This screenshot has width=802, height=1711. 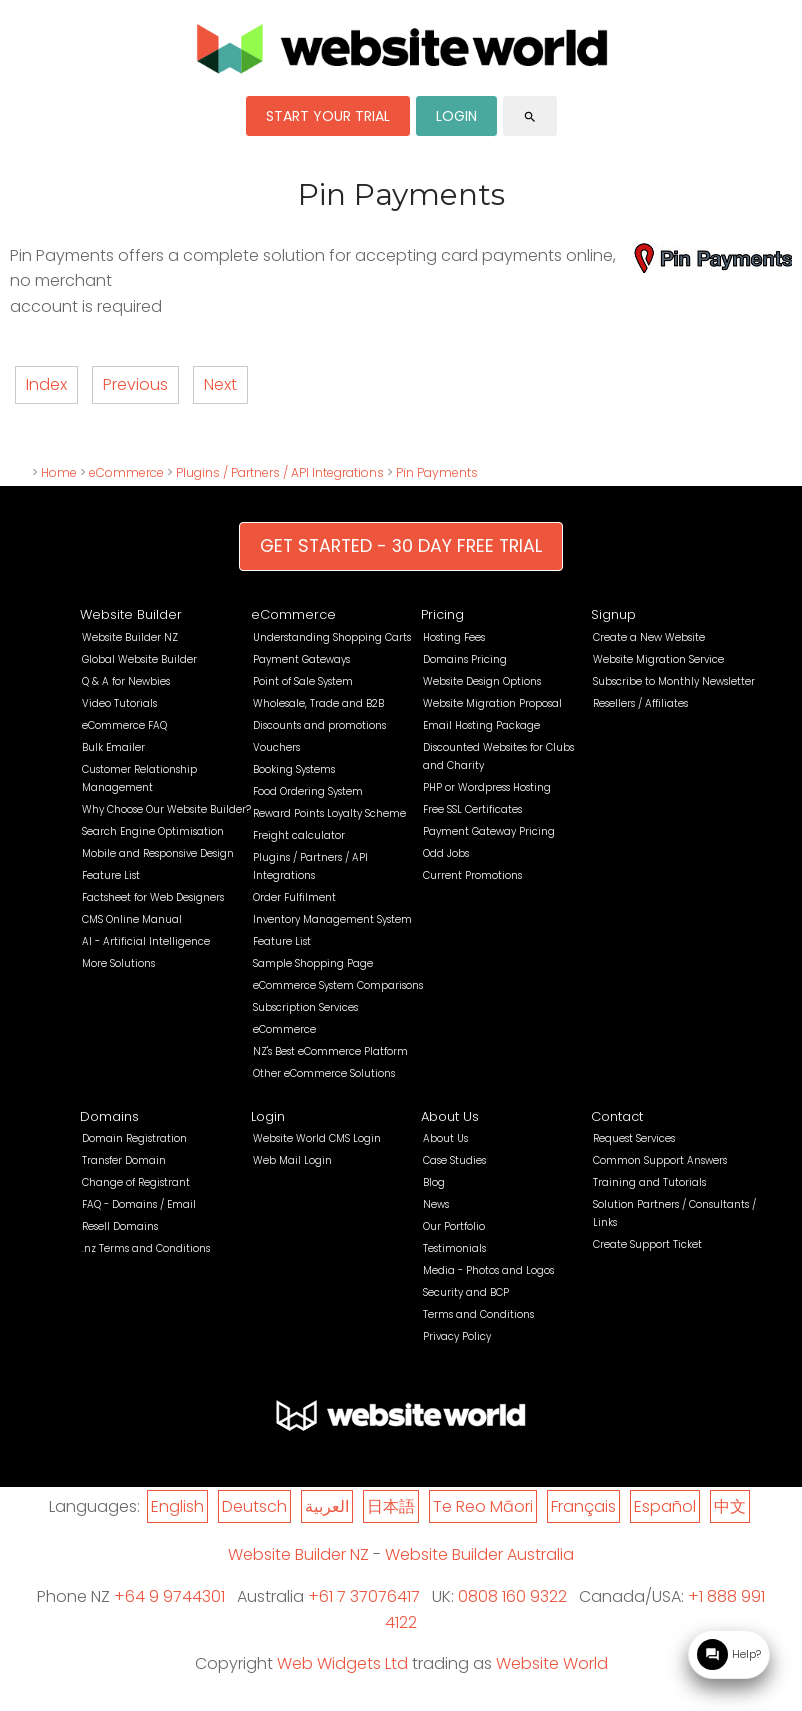 What do you see at coordinates (280, 472) in the screenshot?
I see `Plugins / Partners / API Integrations` at bounding box center [280, 472].